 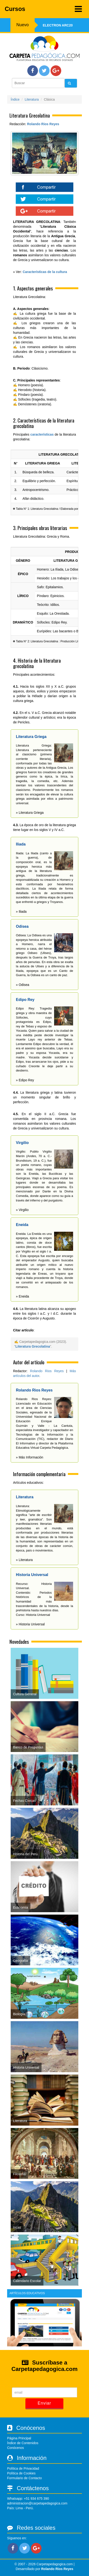 What do you see at coordinates (29, 1457) in the screenshot?
I see `» Más Información` at bounding box center [29, 1457].